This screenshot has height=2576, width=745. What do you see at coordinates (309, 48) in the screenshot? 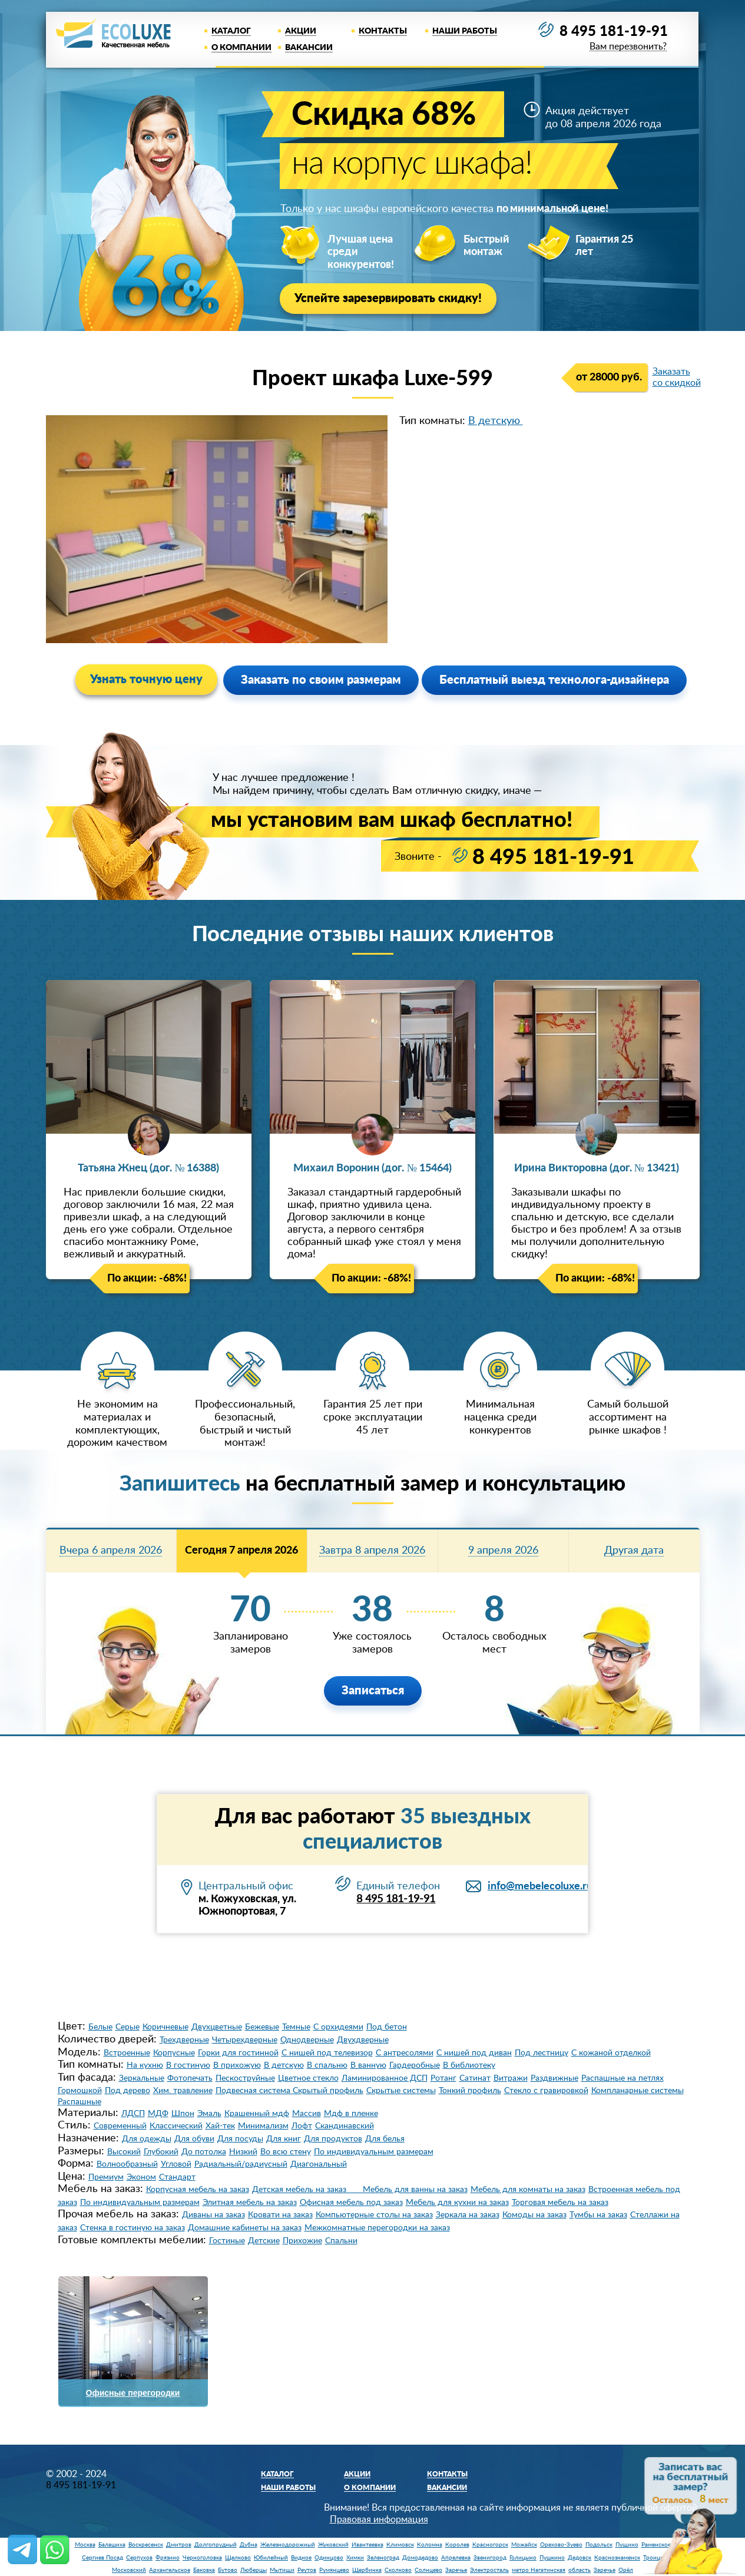
I see `Вакансии` at bounding box center [309, 48].